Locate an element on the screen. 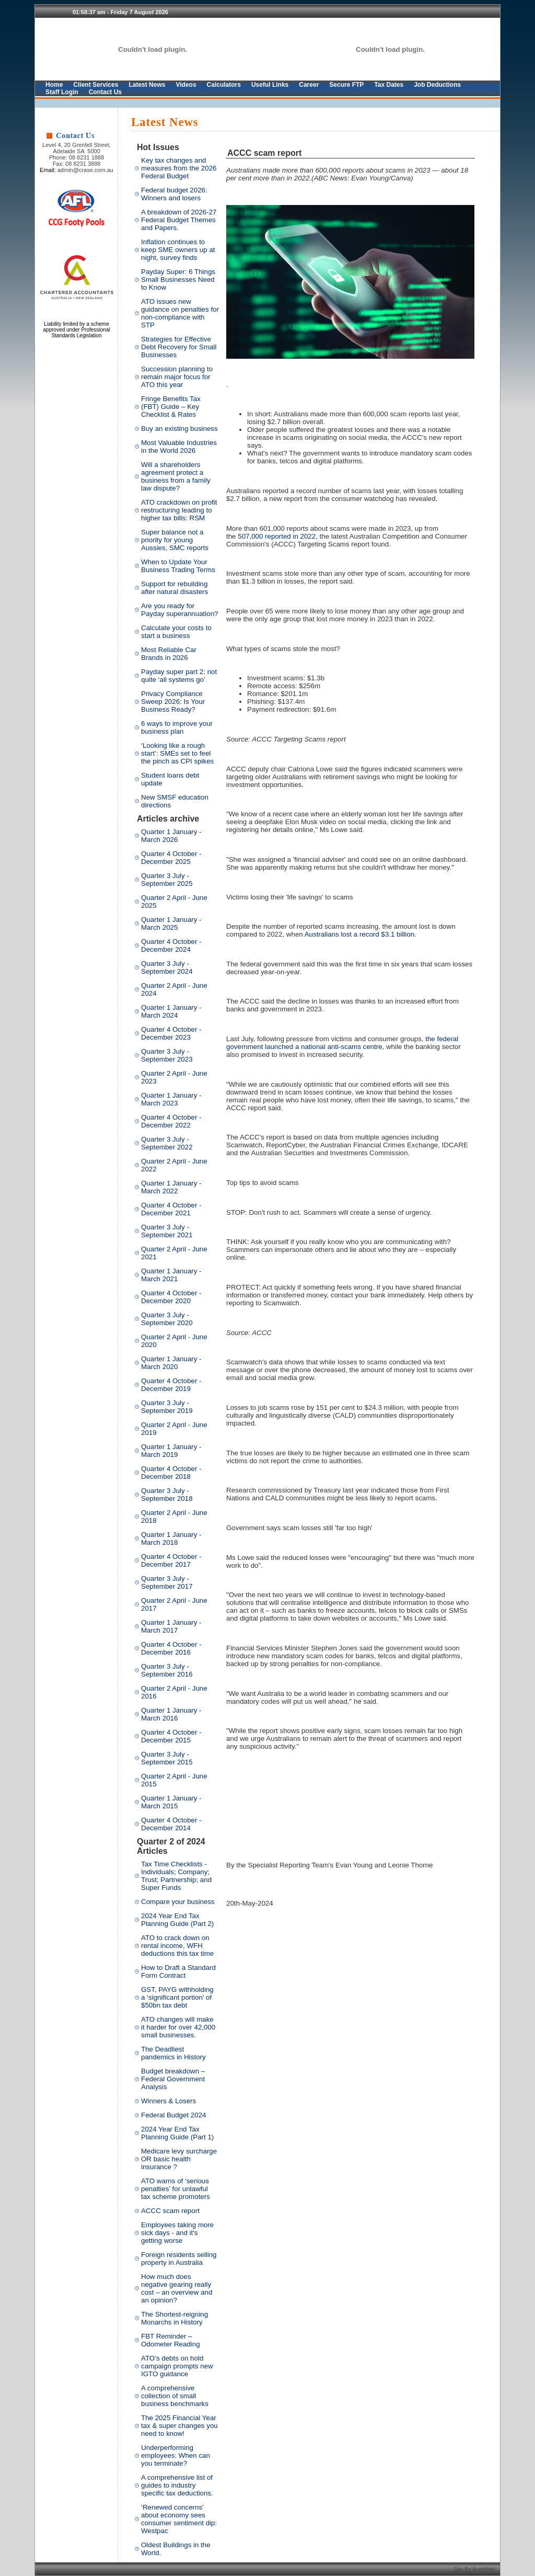 The image size is (535, 2576). Job Deductions is located at coordinates (437, 84).